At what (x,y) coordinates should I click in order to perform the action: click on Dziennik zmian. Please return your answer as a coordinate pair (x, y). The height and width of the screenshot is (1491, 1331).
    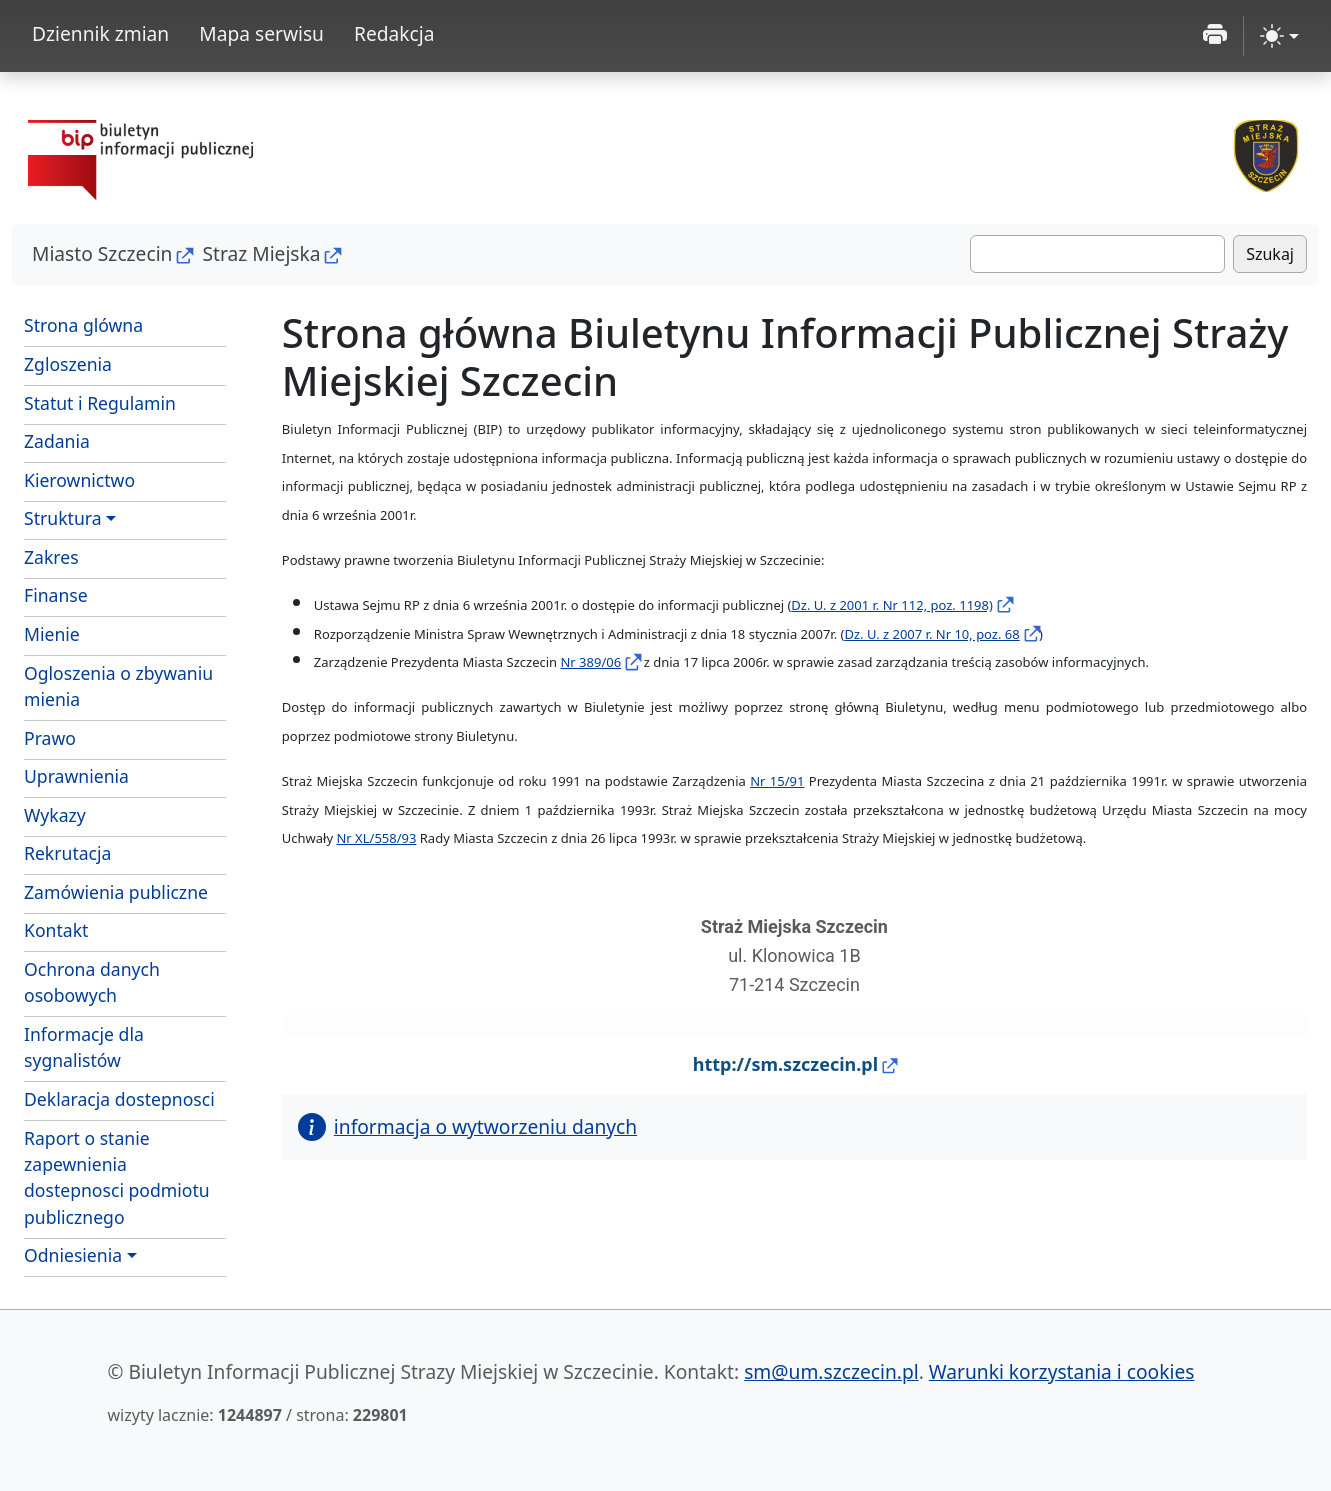
    Looking at the image, I should click on (100, 33).